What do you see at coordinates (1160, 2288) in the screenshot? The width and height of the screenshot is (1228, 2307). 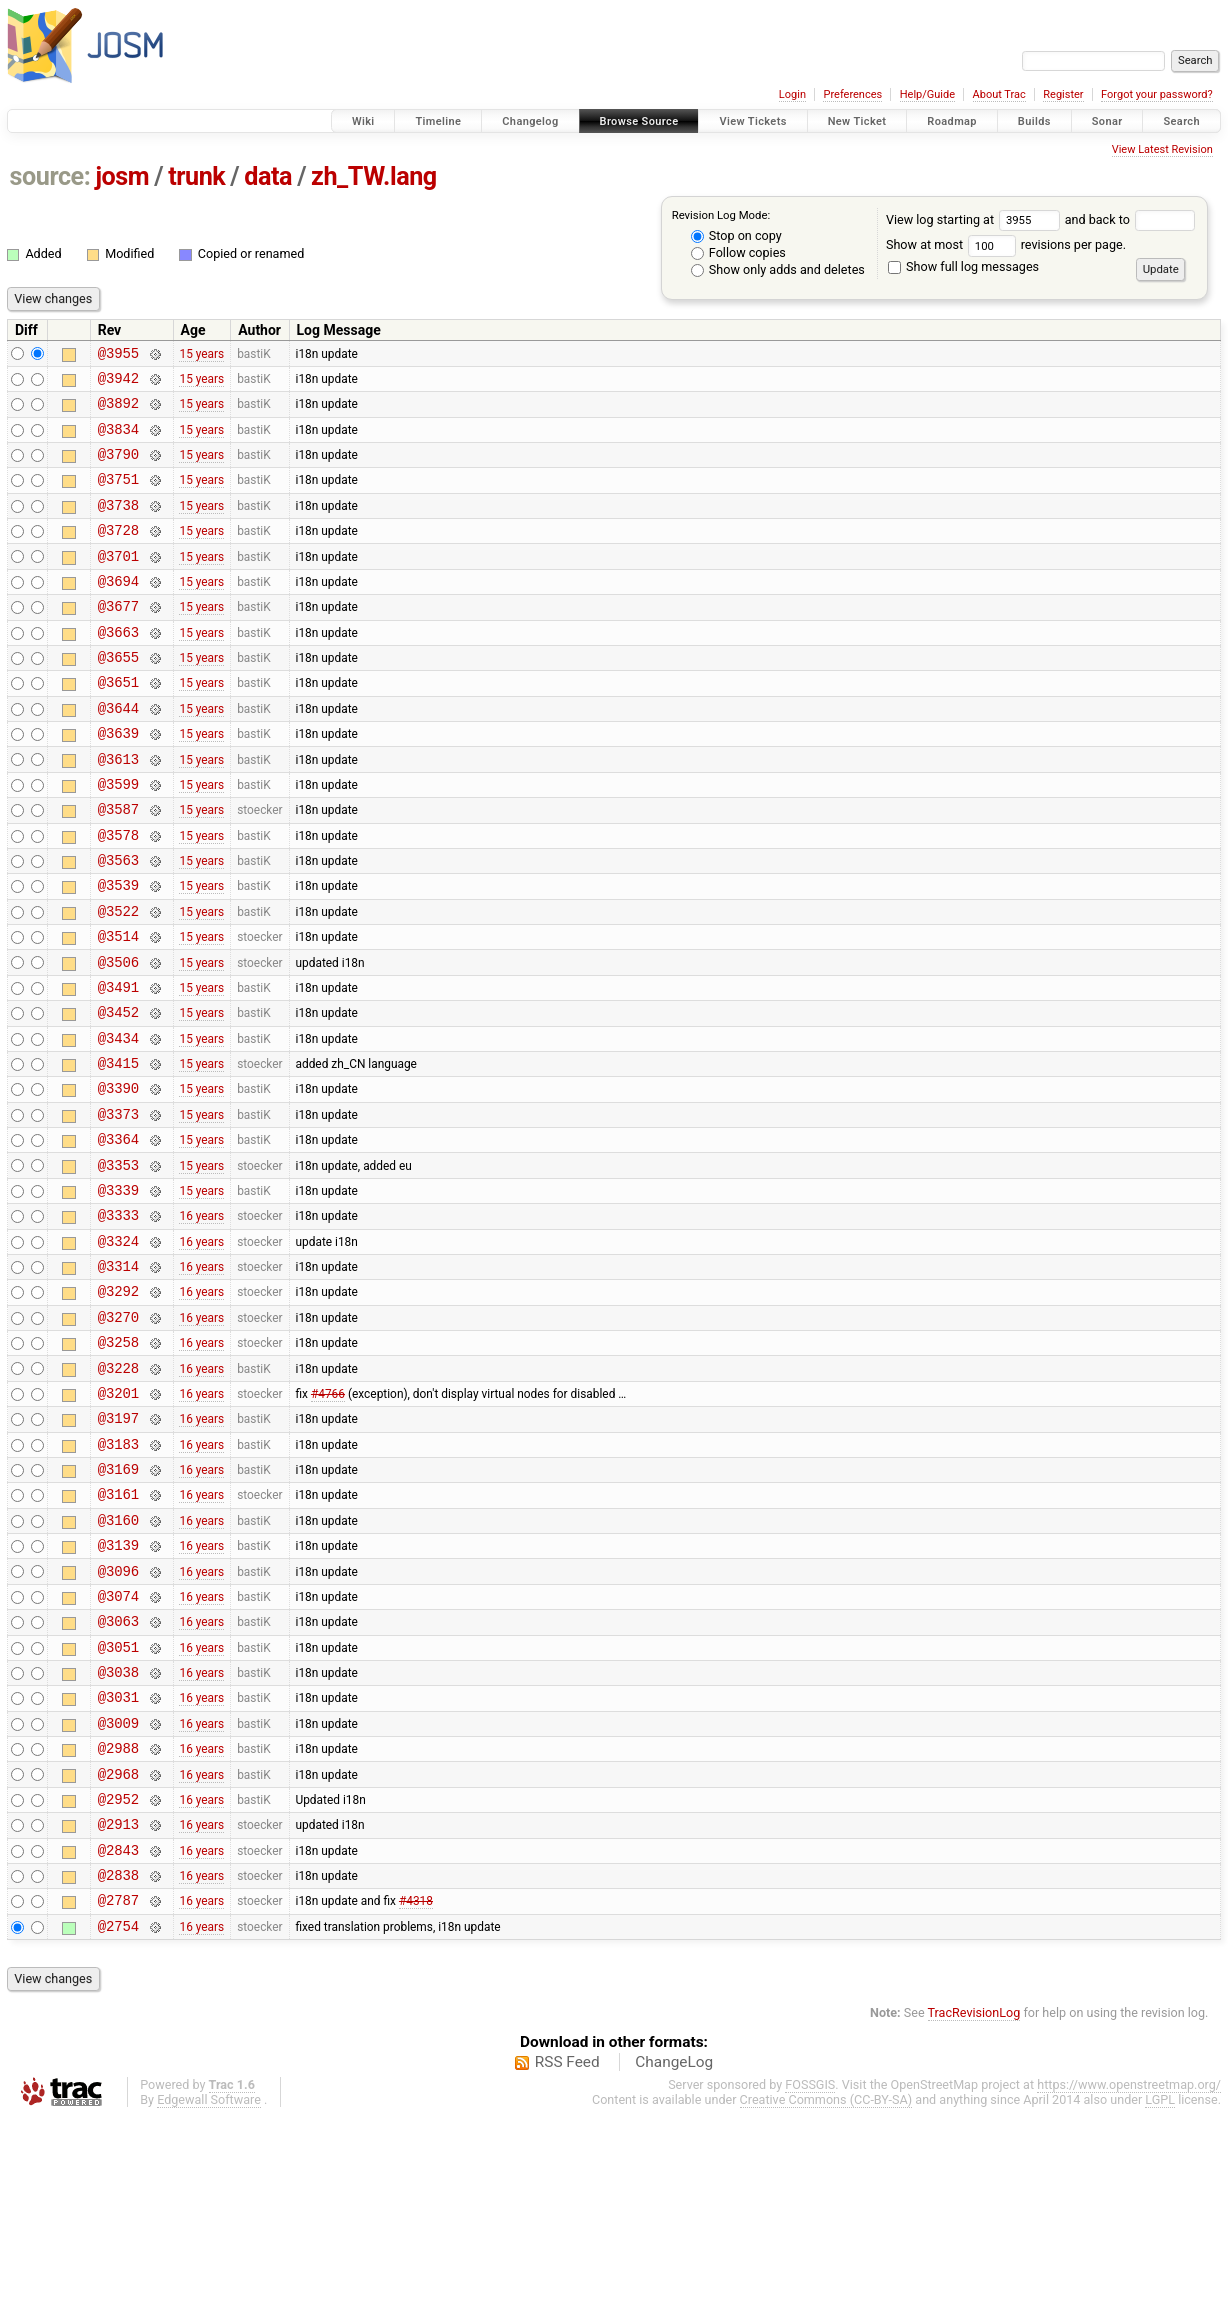 I see `LGPL` at bounding box center [1160, 2288].